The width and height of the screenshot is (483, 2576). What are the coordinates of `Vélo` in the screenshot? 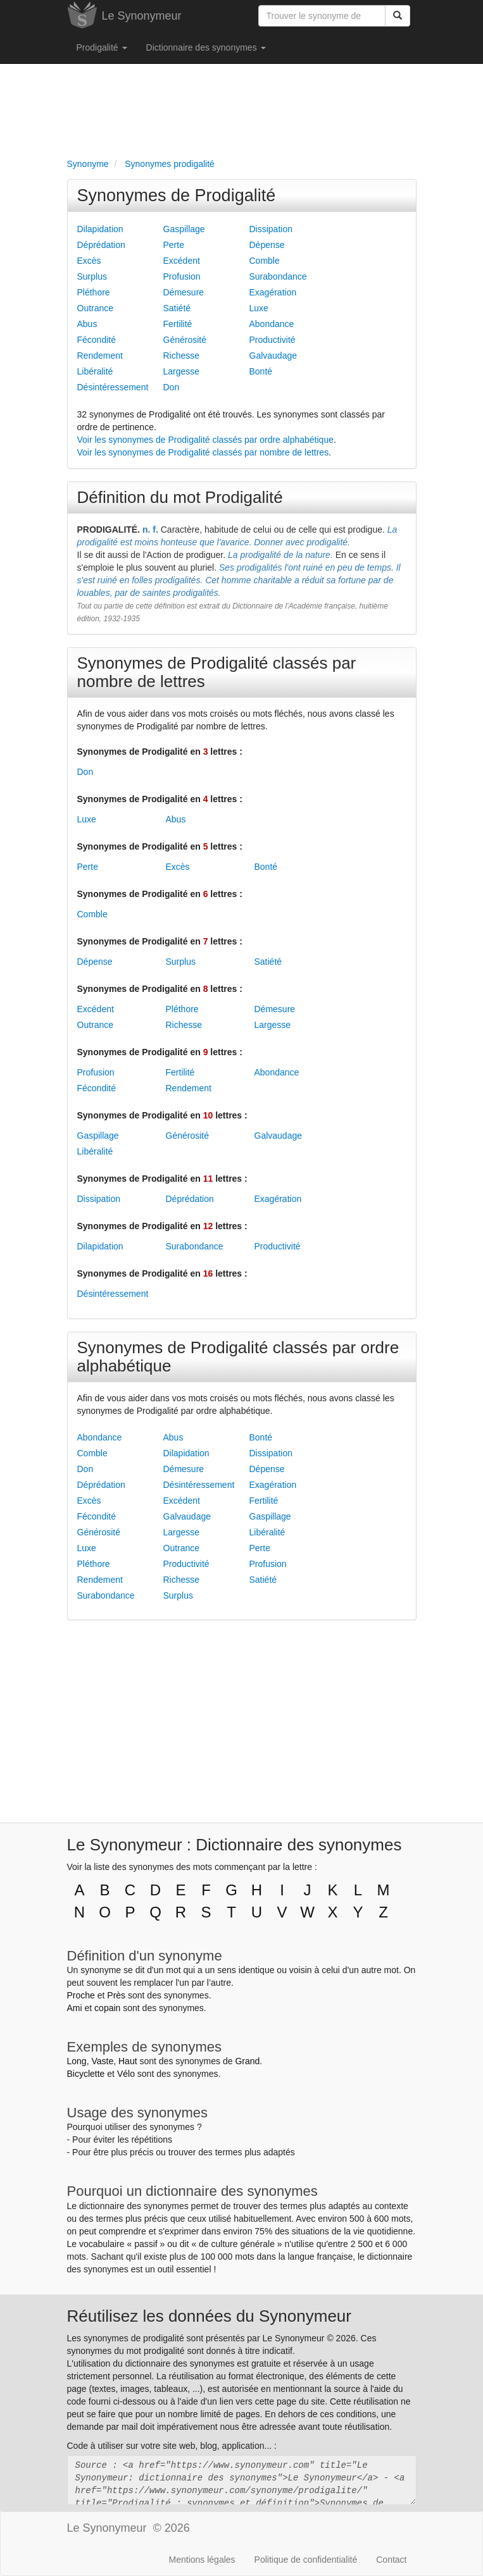 It's located at (126, 2074).